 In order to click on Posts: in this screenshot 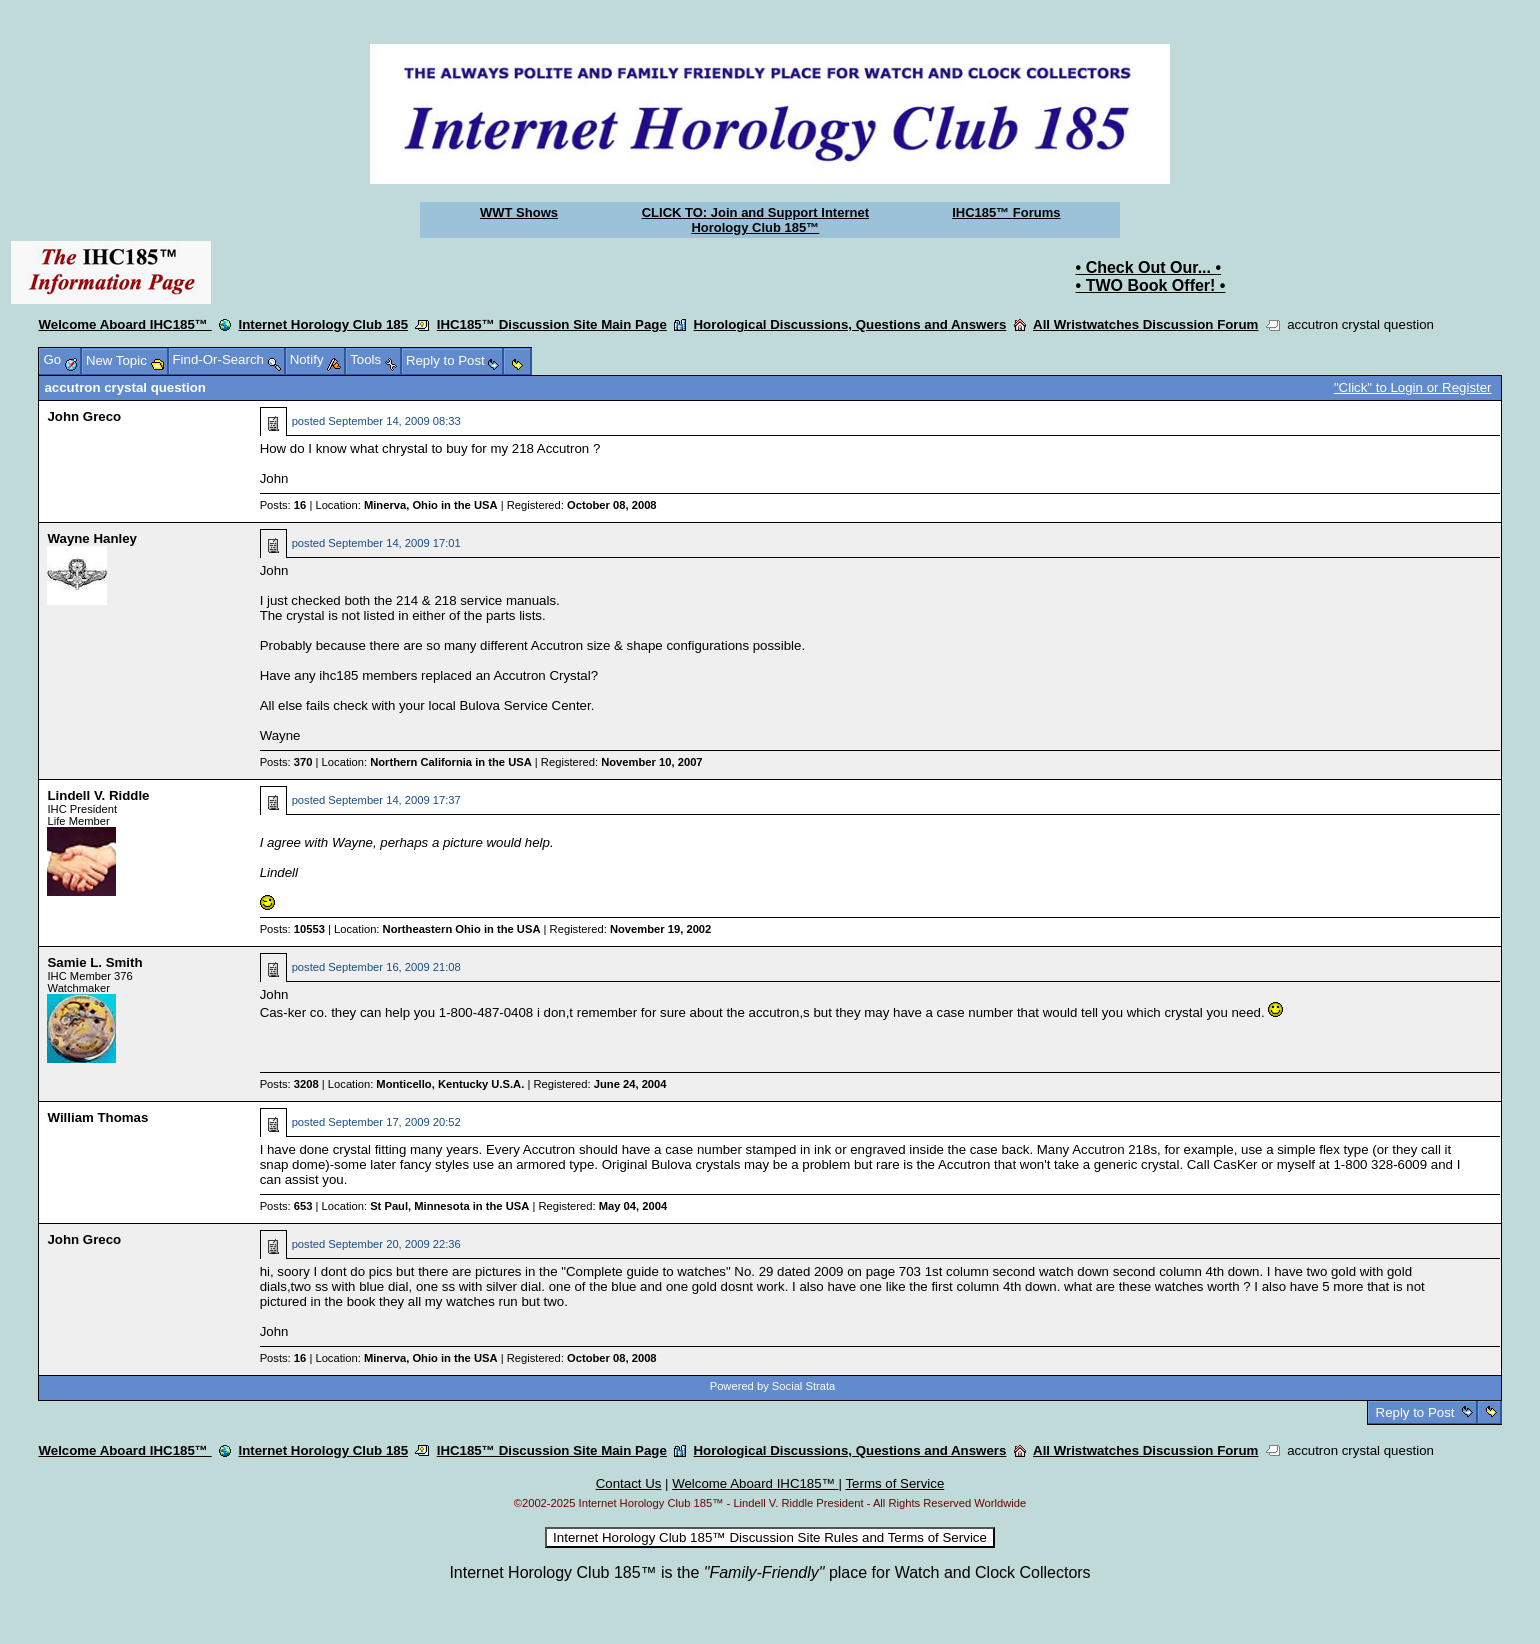, I will do `click(283, 505)`.